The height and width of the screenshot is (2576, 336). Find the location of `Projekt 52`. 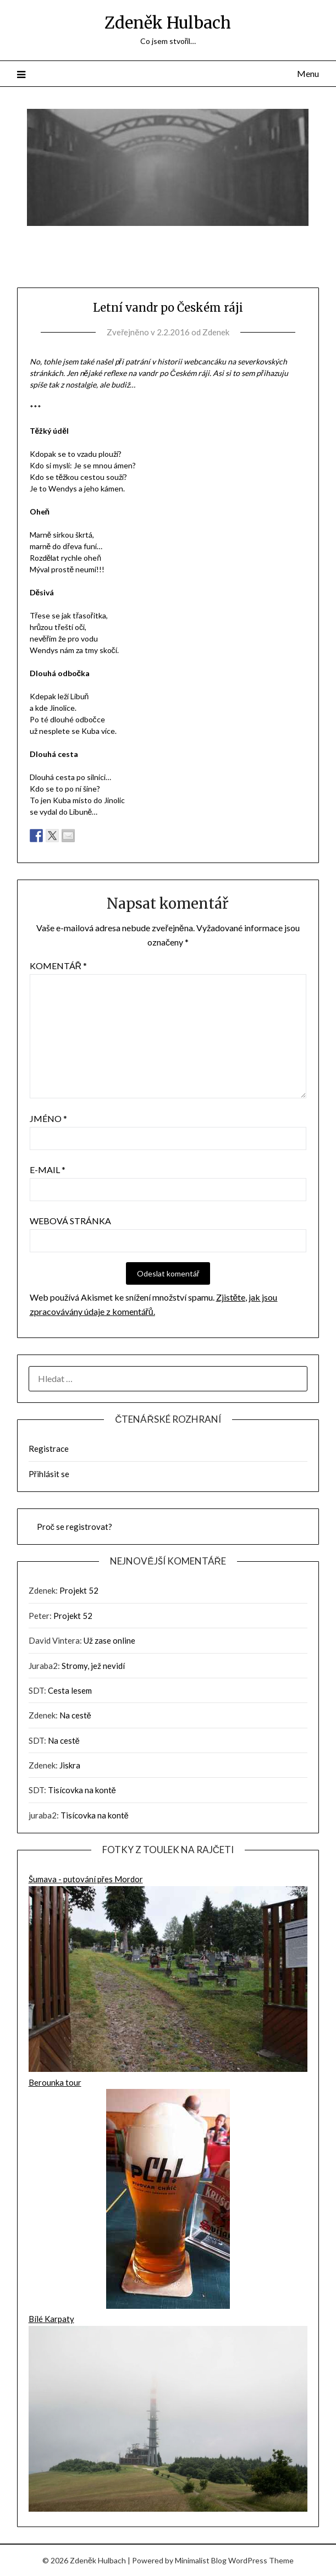

Projekt 52 is located at coordinates (78, 1590).